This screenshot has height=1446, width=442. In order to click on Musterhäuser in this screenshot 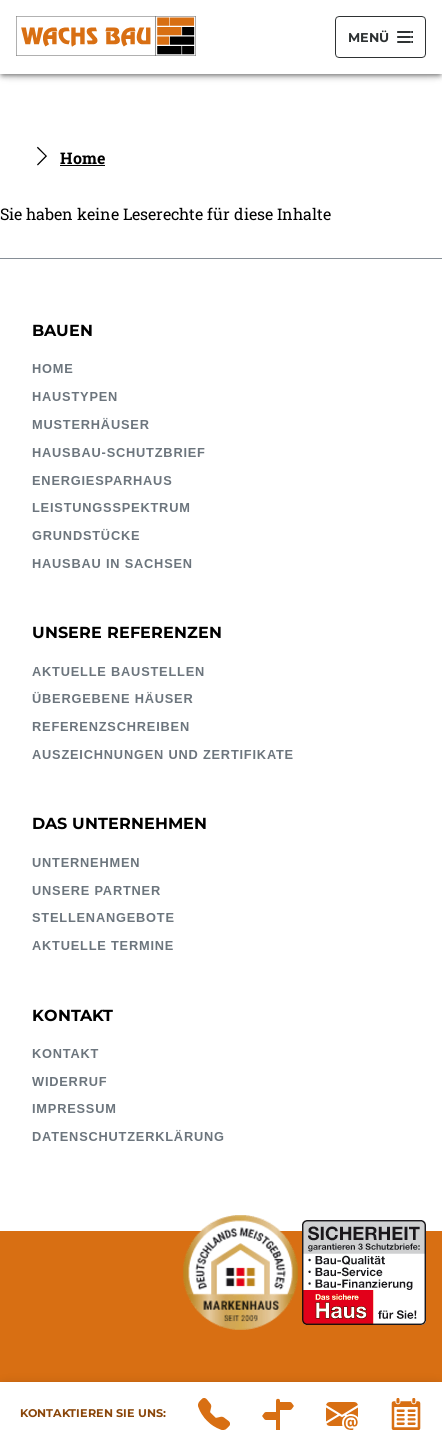, I will do `click(91, 424)`.